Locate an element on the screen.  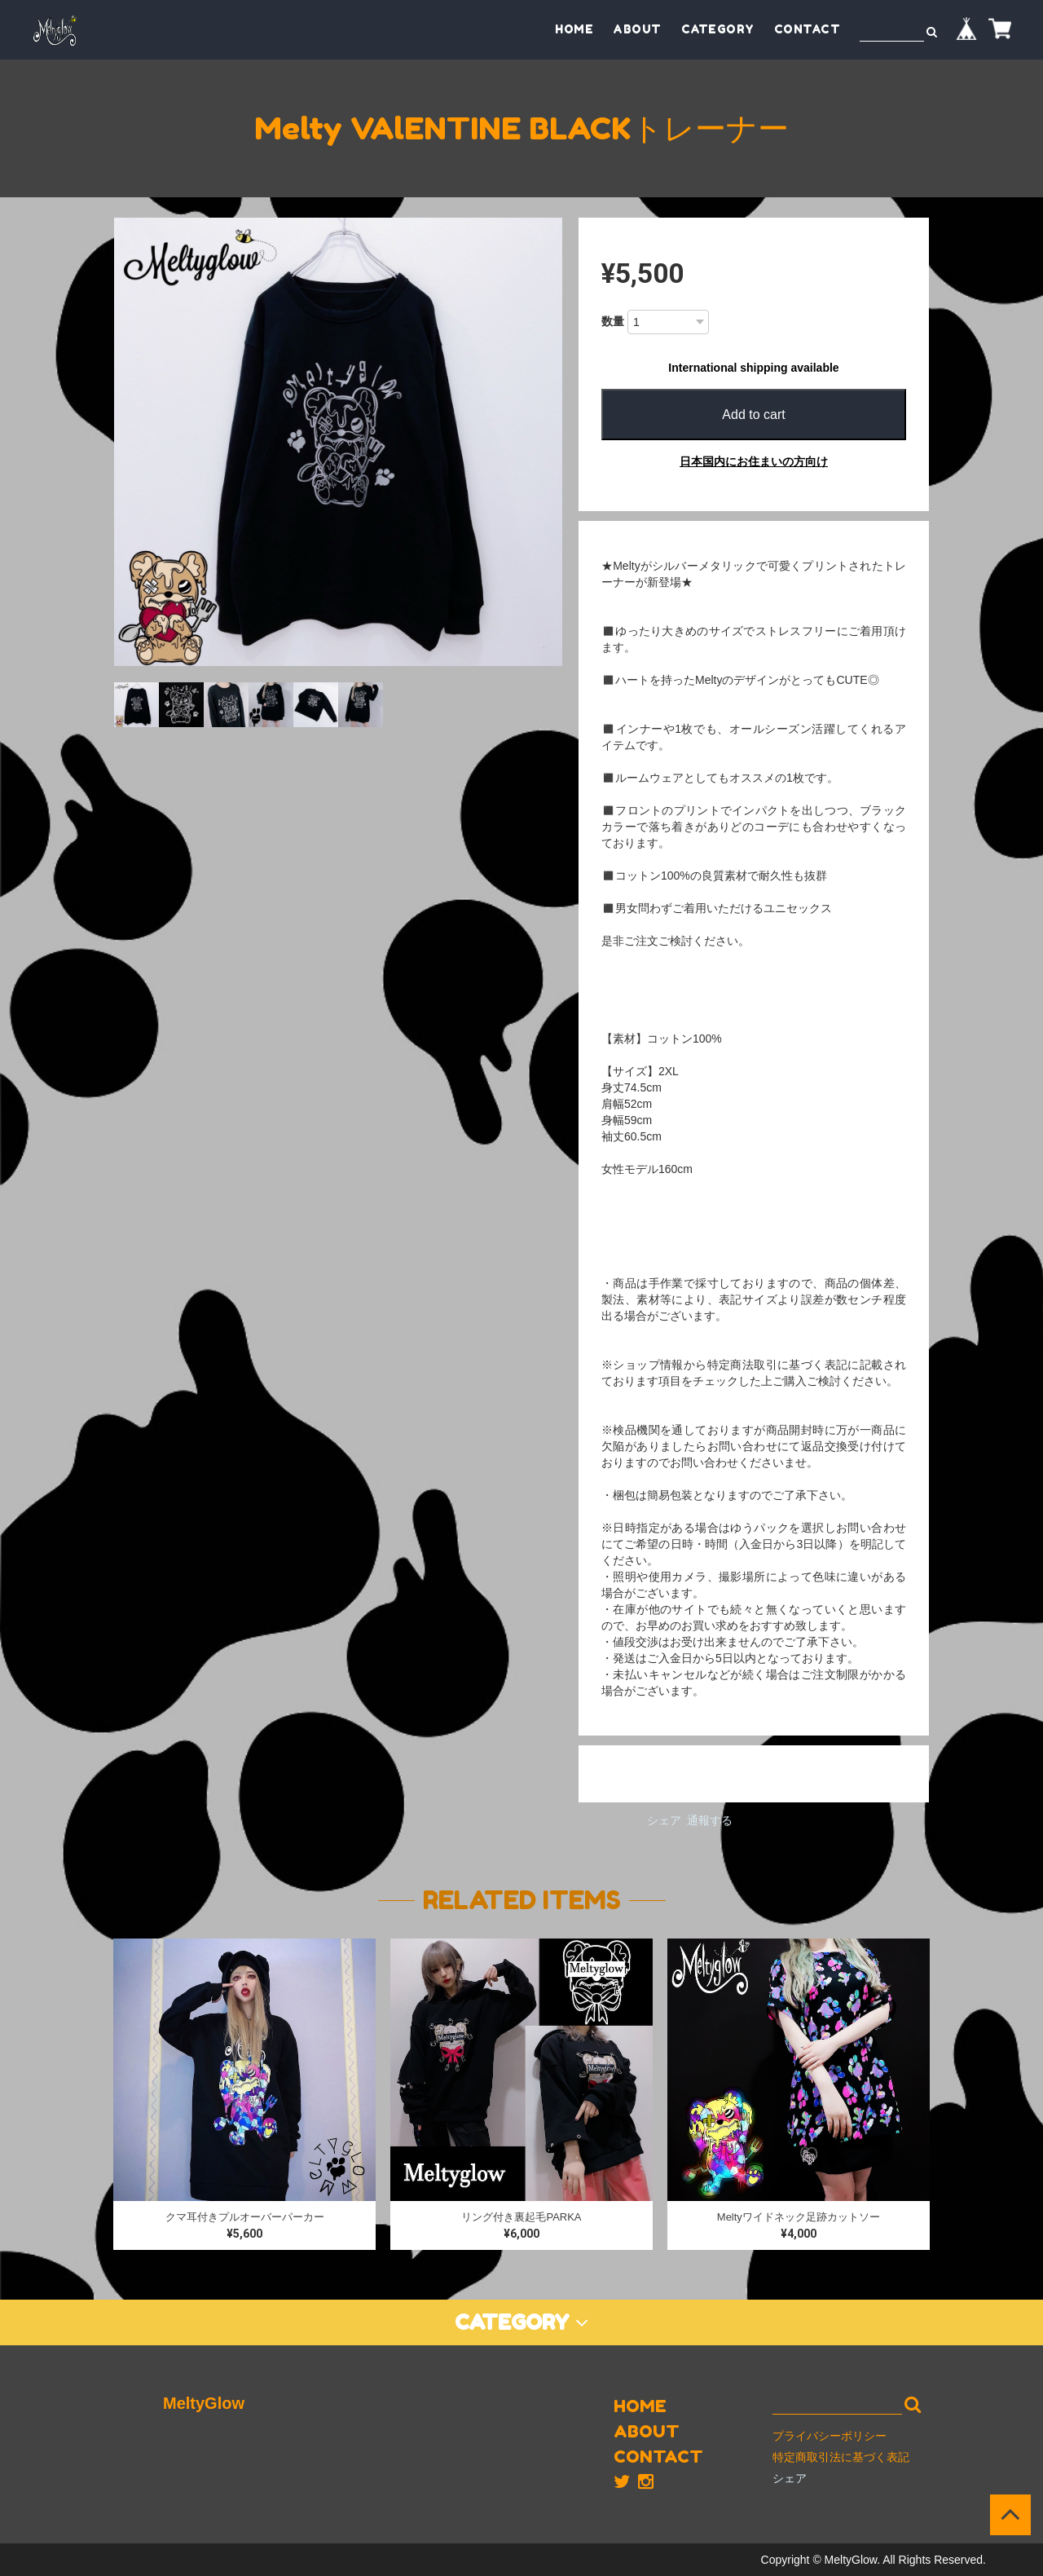
日本国内にお住まいの方向け is located at coordinates (754, 461).